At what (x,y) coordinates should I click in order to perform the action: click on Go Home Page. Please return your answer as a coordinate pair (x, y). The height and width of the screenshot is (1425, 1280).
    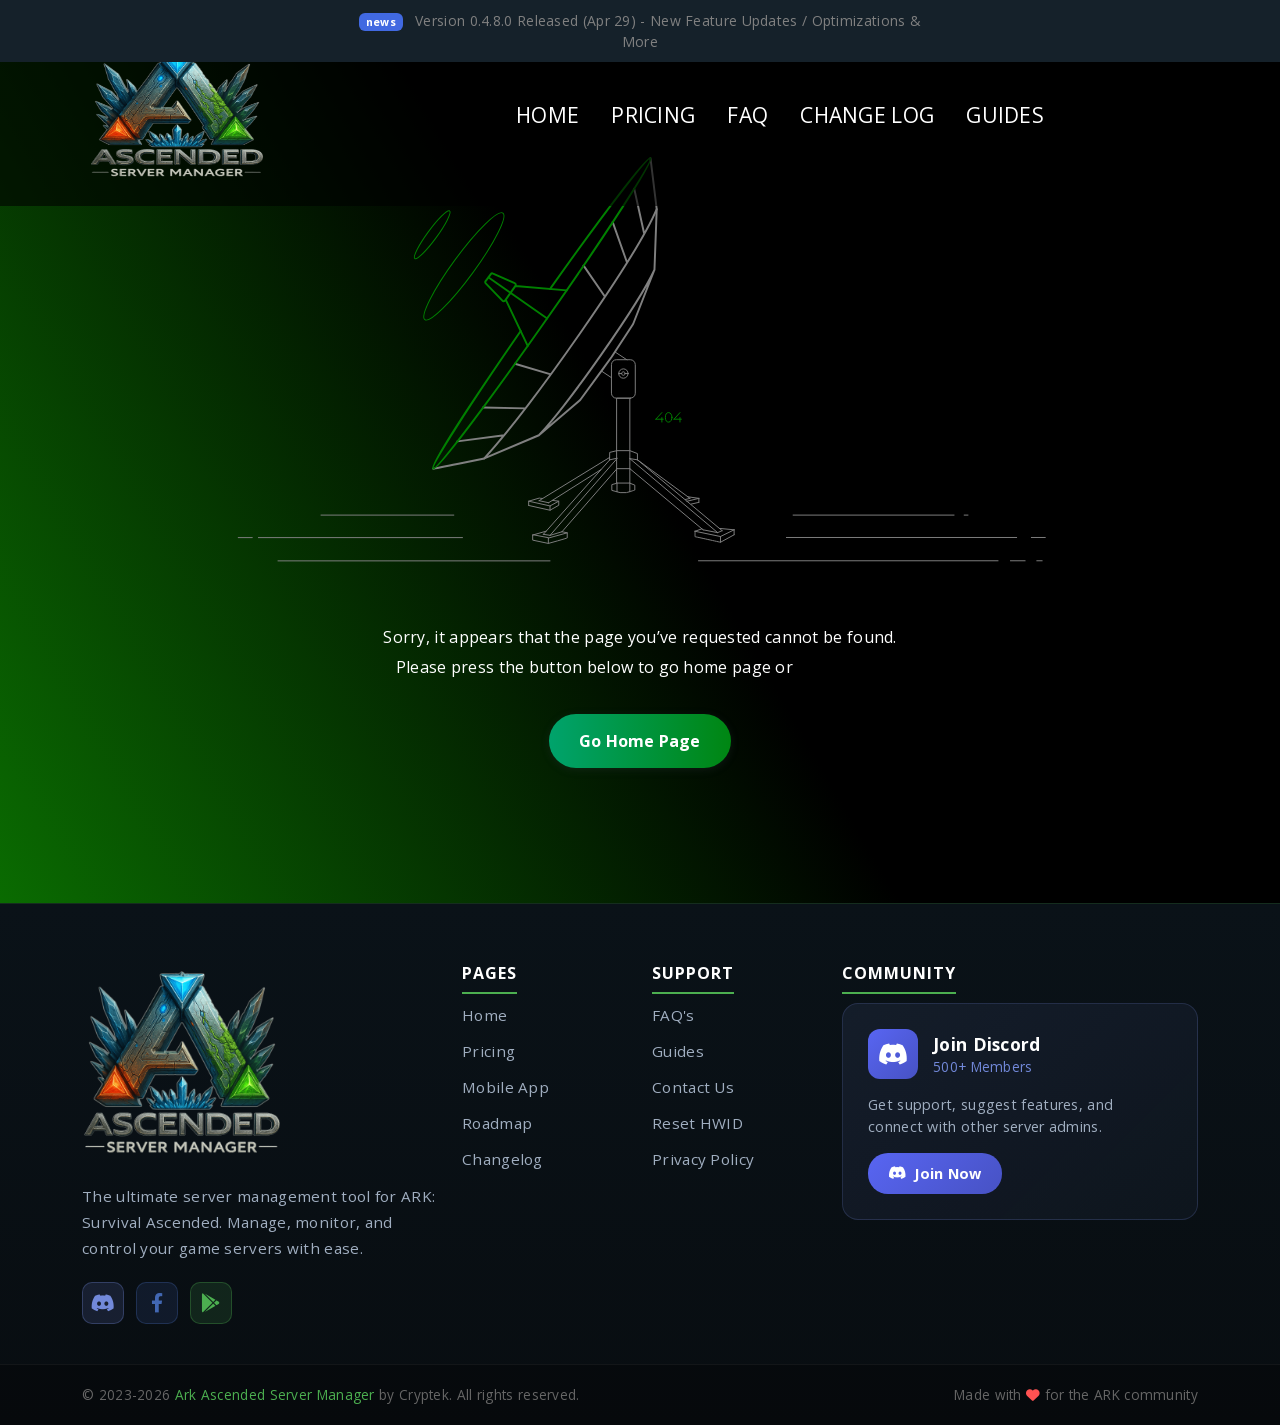
    Looking at the image, I should click on (639, 741).